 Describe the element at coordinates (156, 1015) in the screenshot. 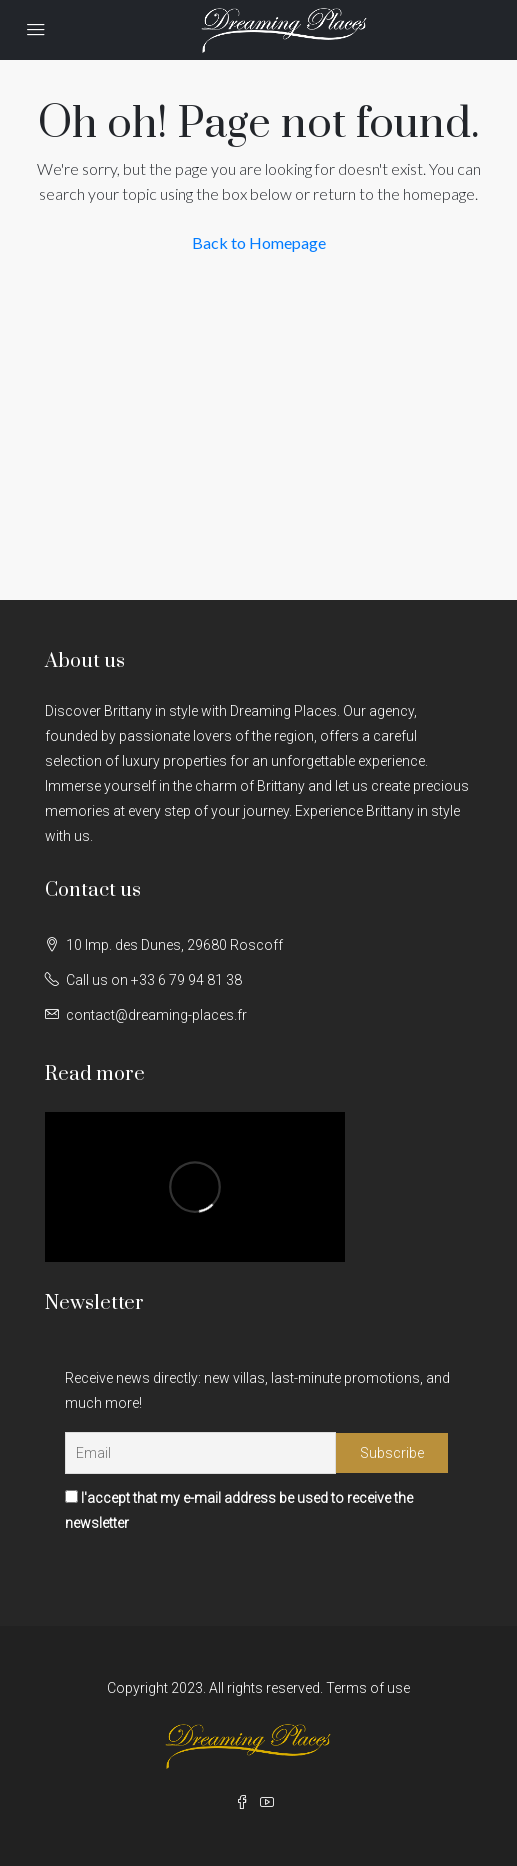

I see `contact@dreaming-places.fr` at that location.